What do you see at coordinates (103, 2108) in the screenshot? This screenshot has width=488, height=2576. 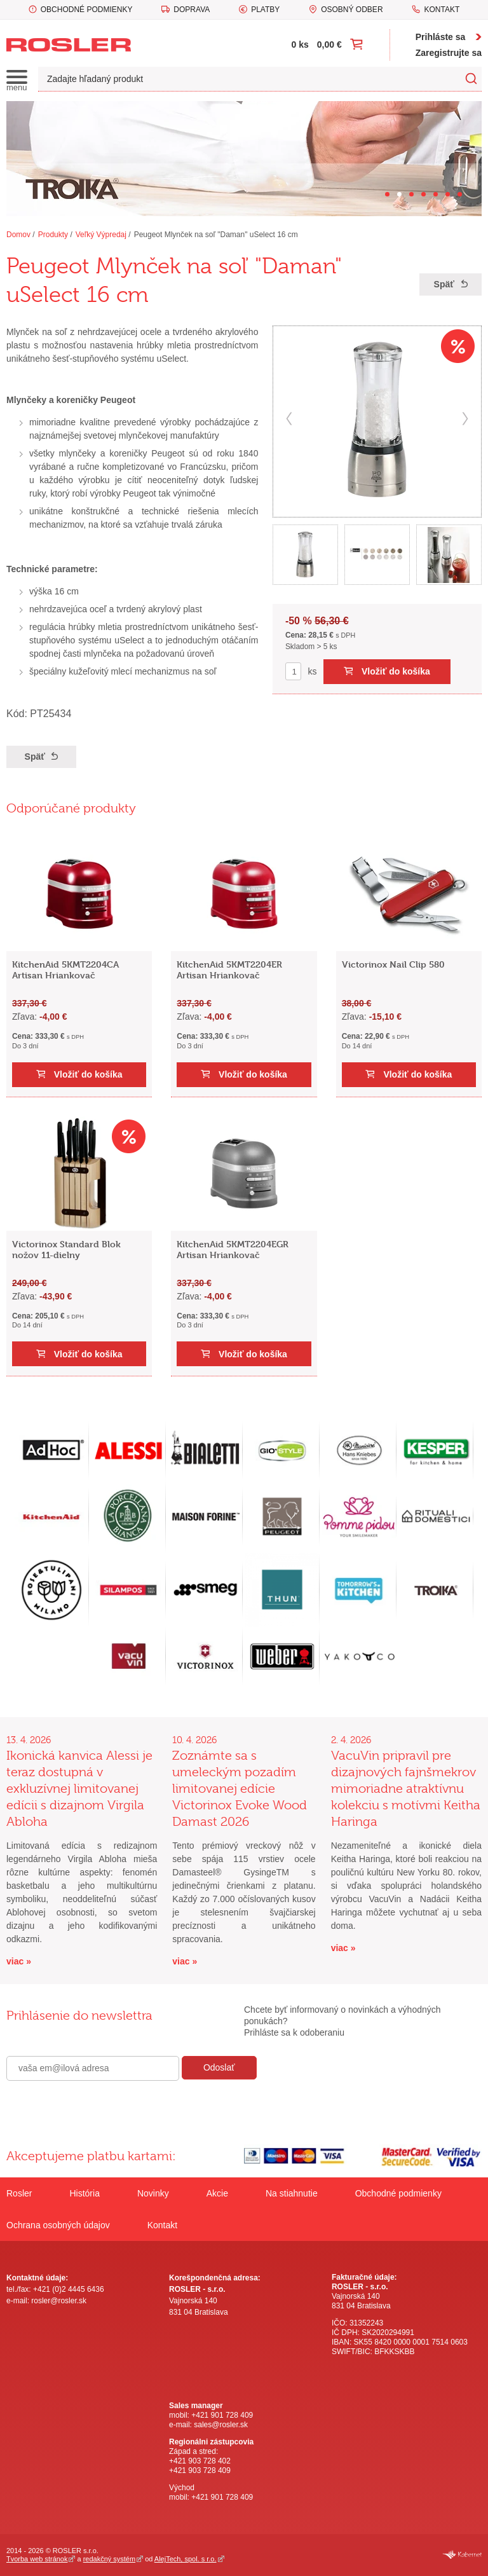 I see `[presentation]` at bounding box center [103, 2108].